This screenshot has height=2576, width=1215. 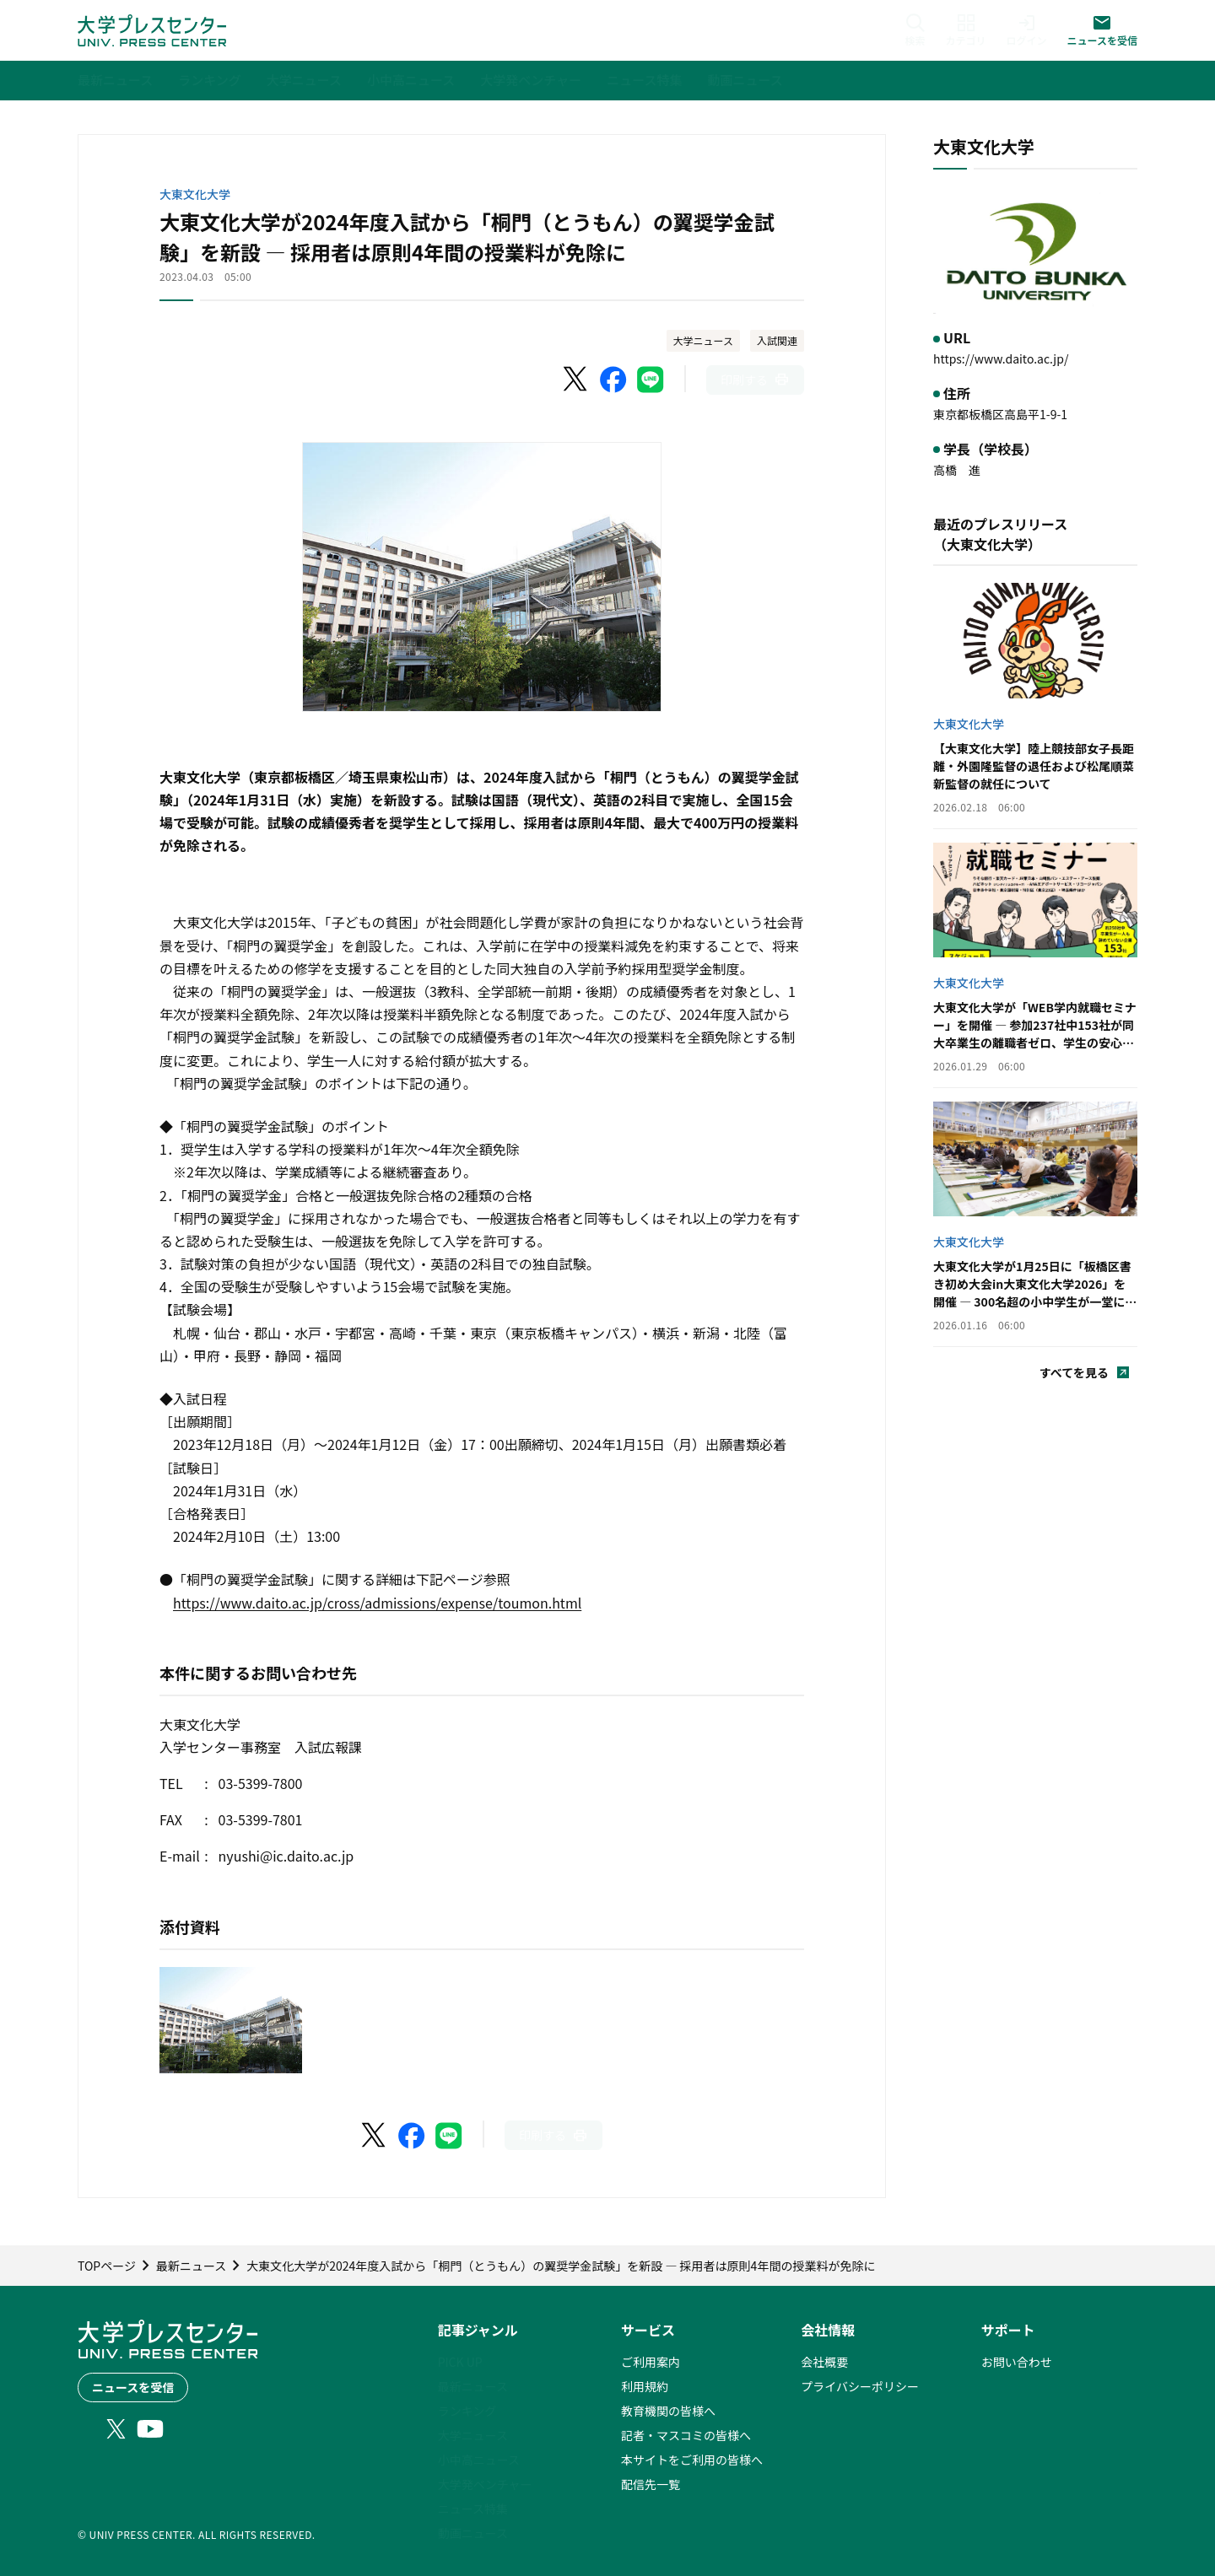 What do you see at coordinates (644, 2386) in the screenshot?
I see `利用規約` at bounding box center [644, 2386].